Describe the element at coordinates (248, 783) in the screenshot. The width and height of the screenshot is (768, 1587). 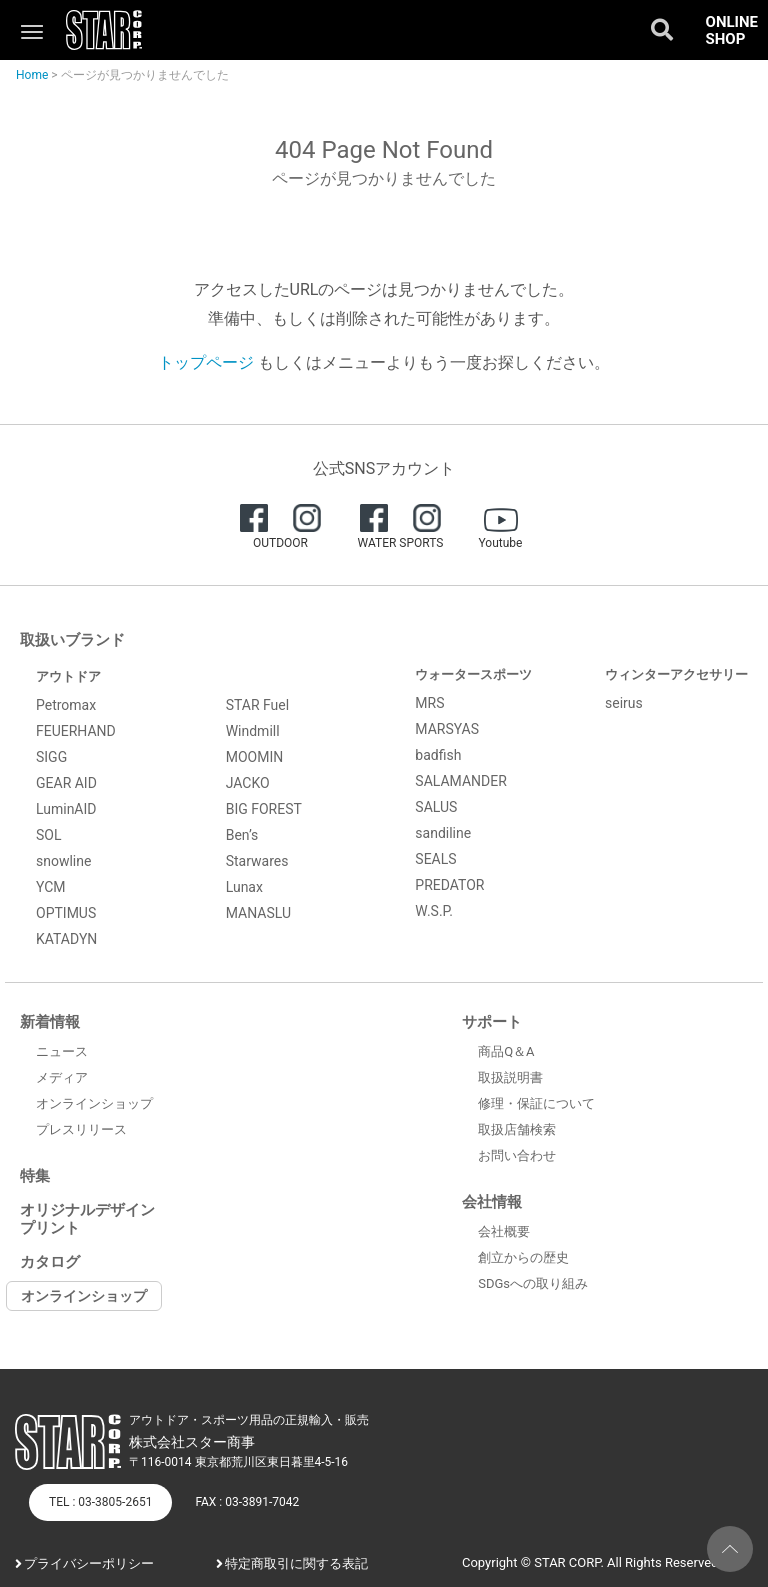
I see `JACKO` at that location.